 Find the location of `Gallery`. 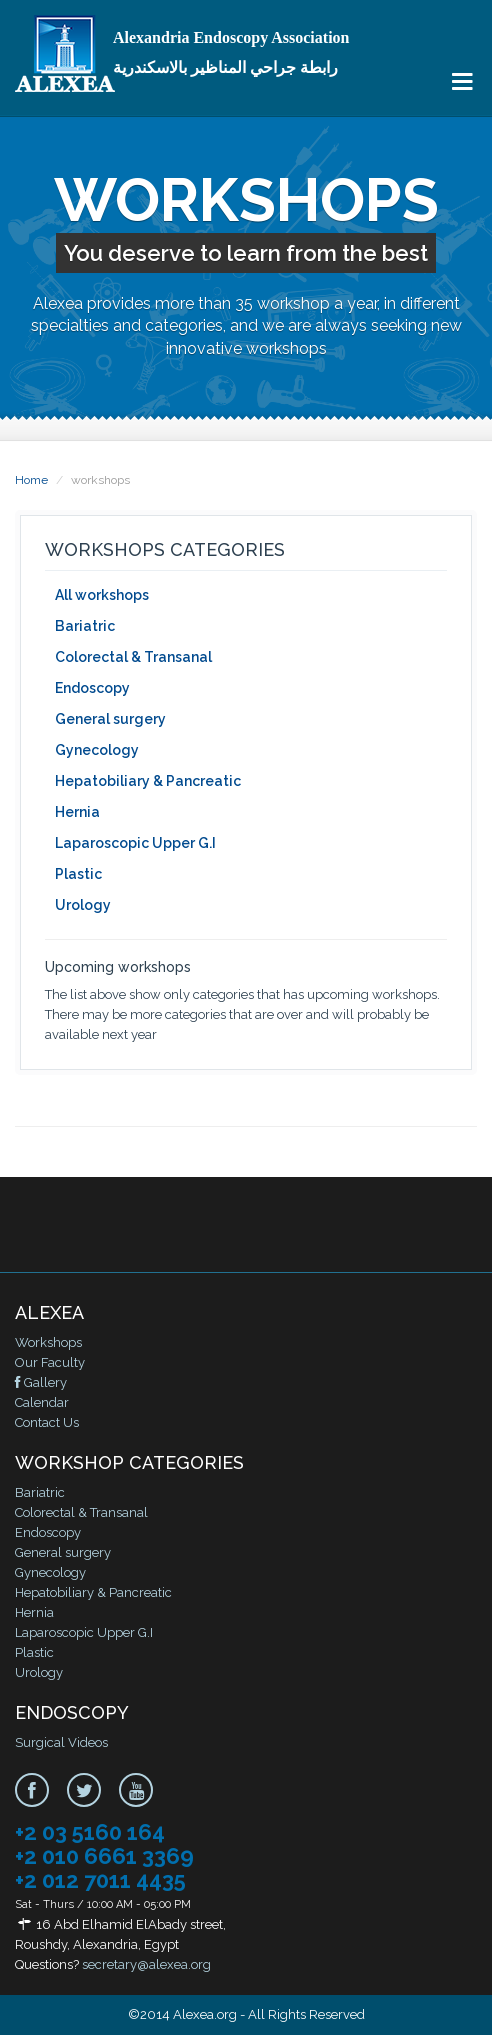

Gallery is located at coordinates (41, 1382).